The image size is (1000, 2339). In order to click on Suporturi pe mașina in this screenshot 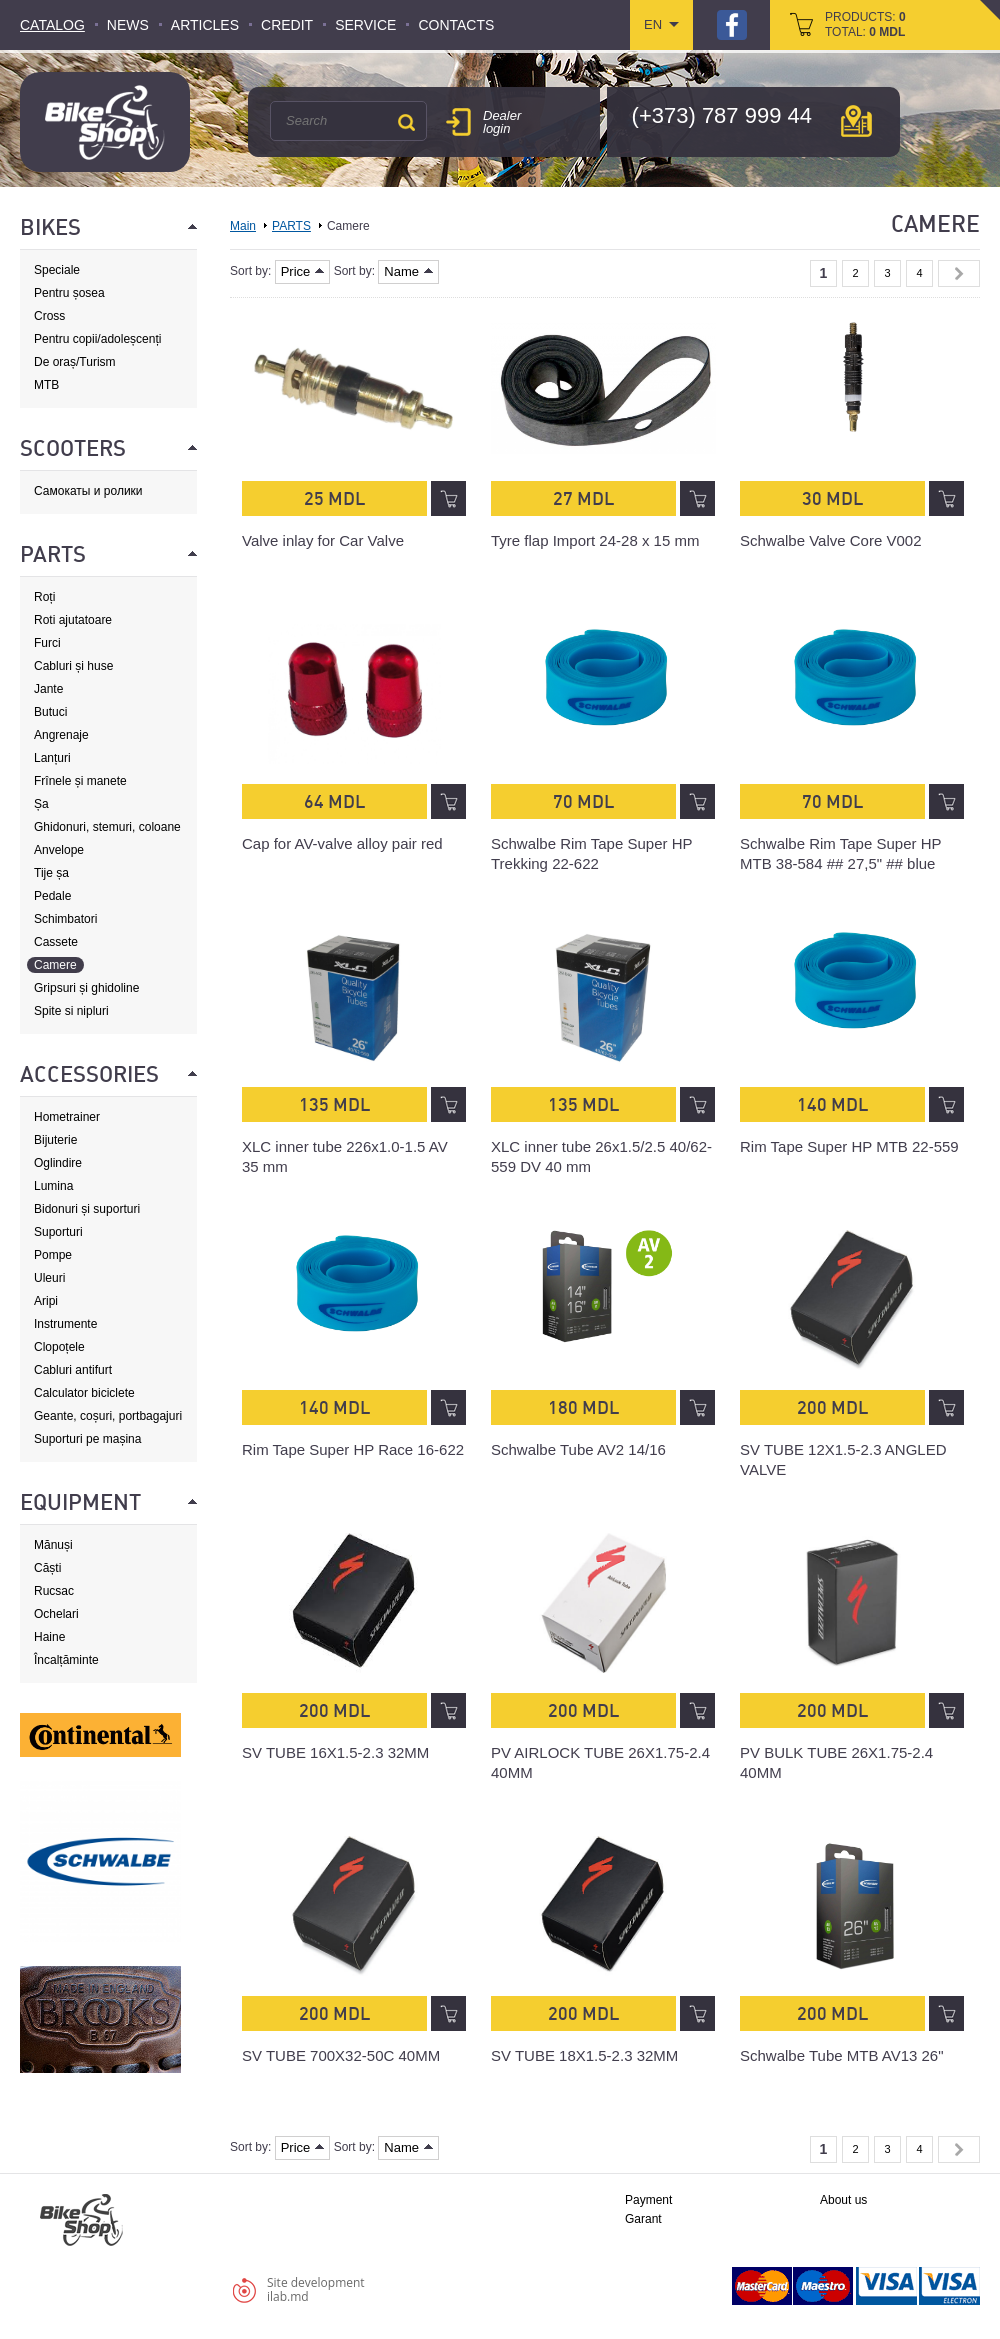, I will do `click(87, 1439)`.